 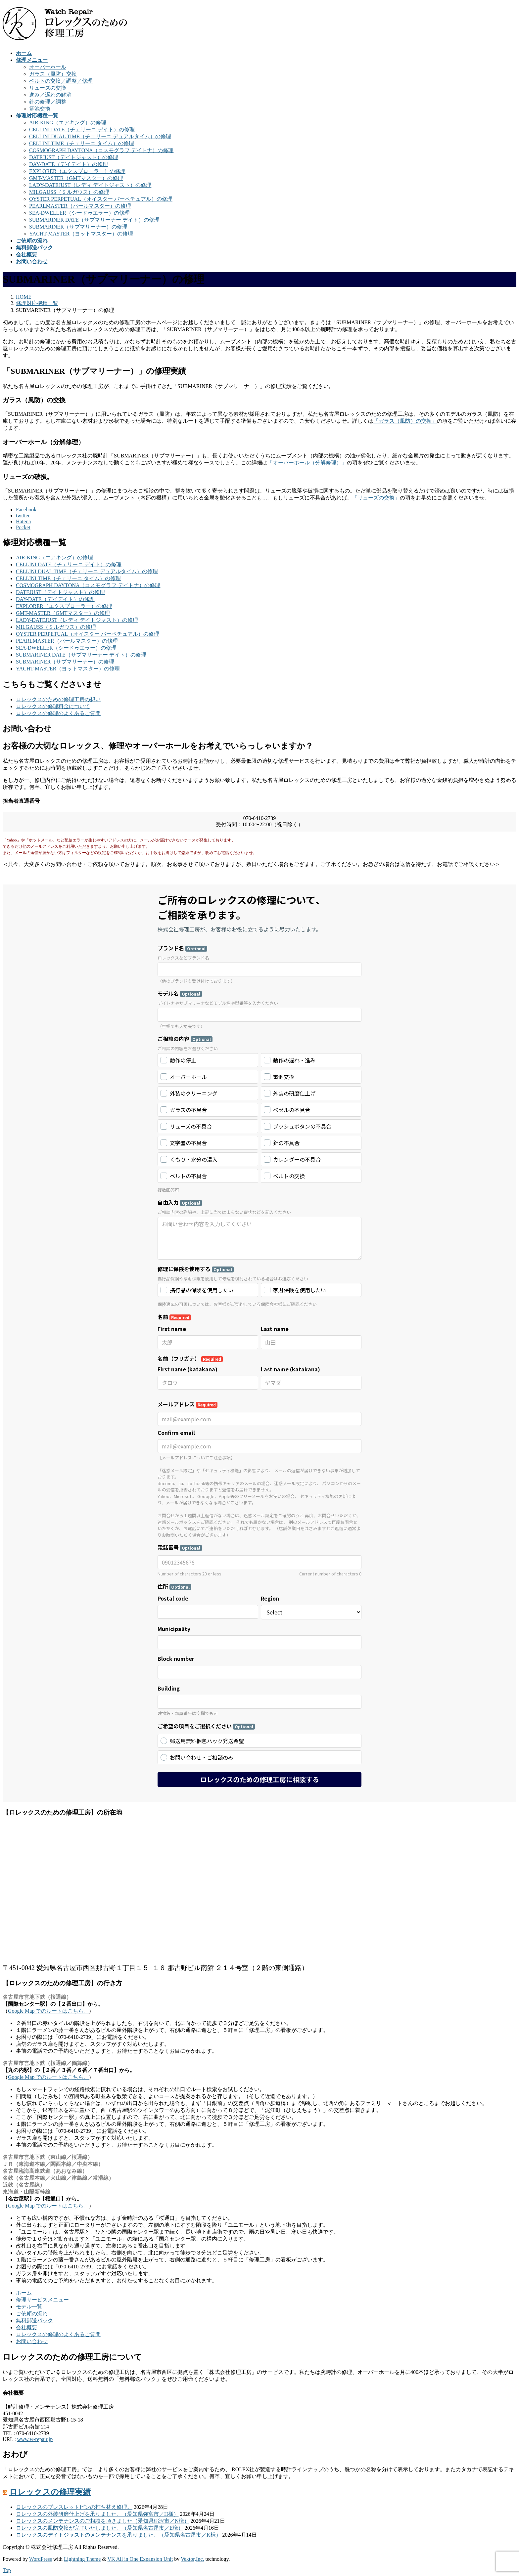 I want to click on Google Map でのルートはこちら。, so click(x=48, y=2011).